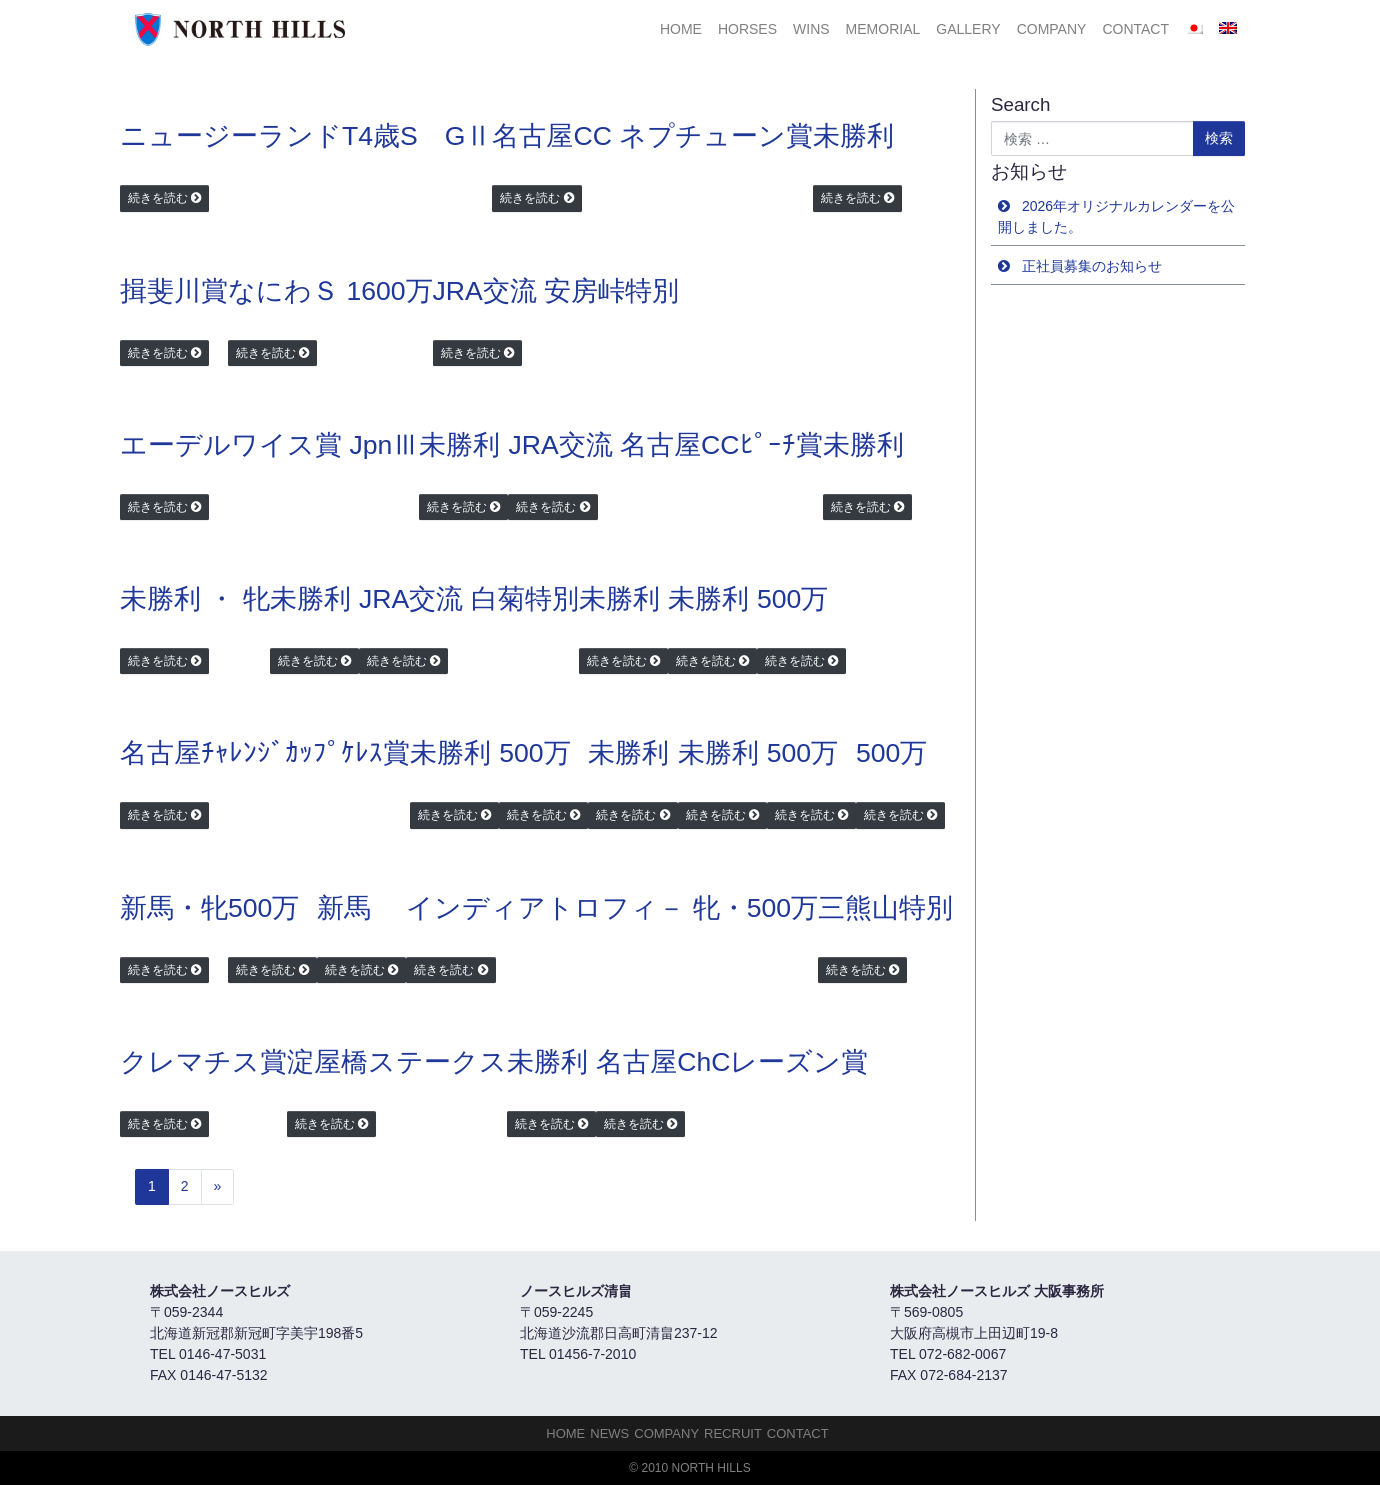  Describe the element at coordinates (1052, 29) in the screenshot. I see `Company` at that location.